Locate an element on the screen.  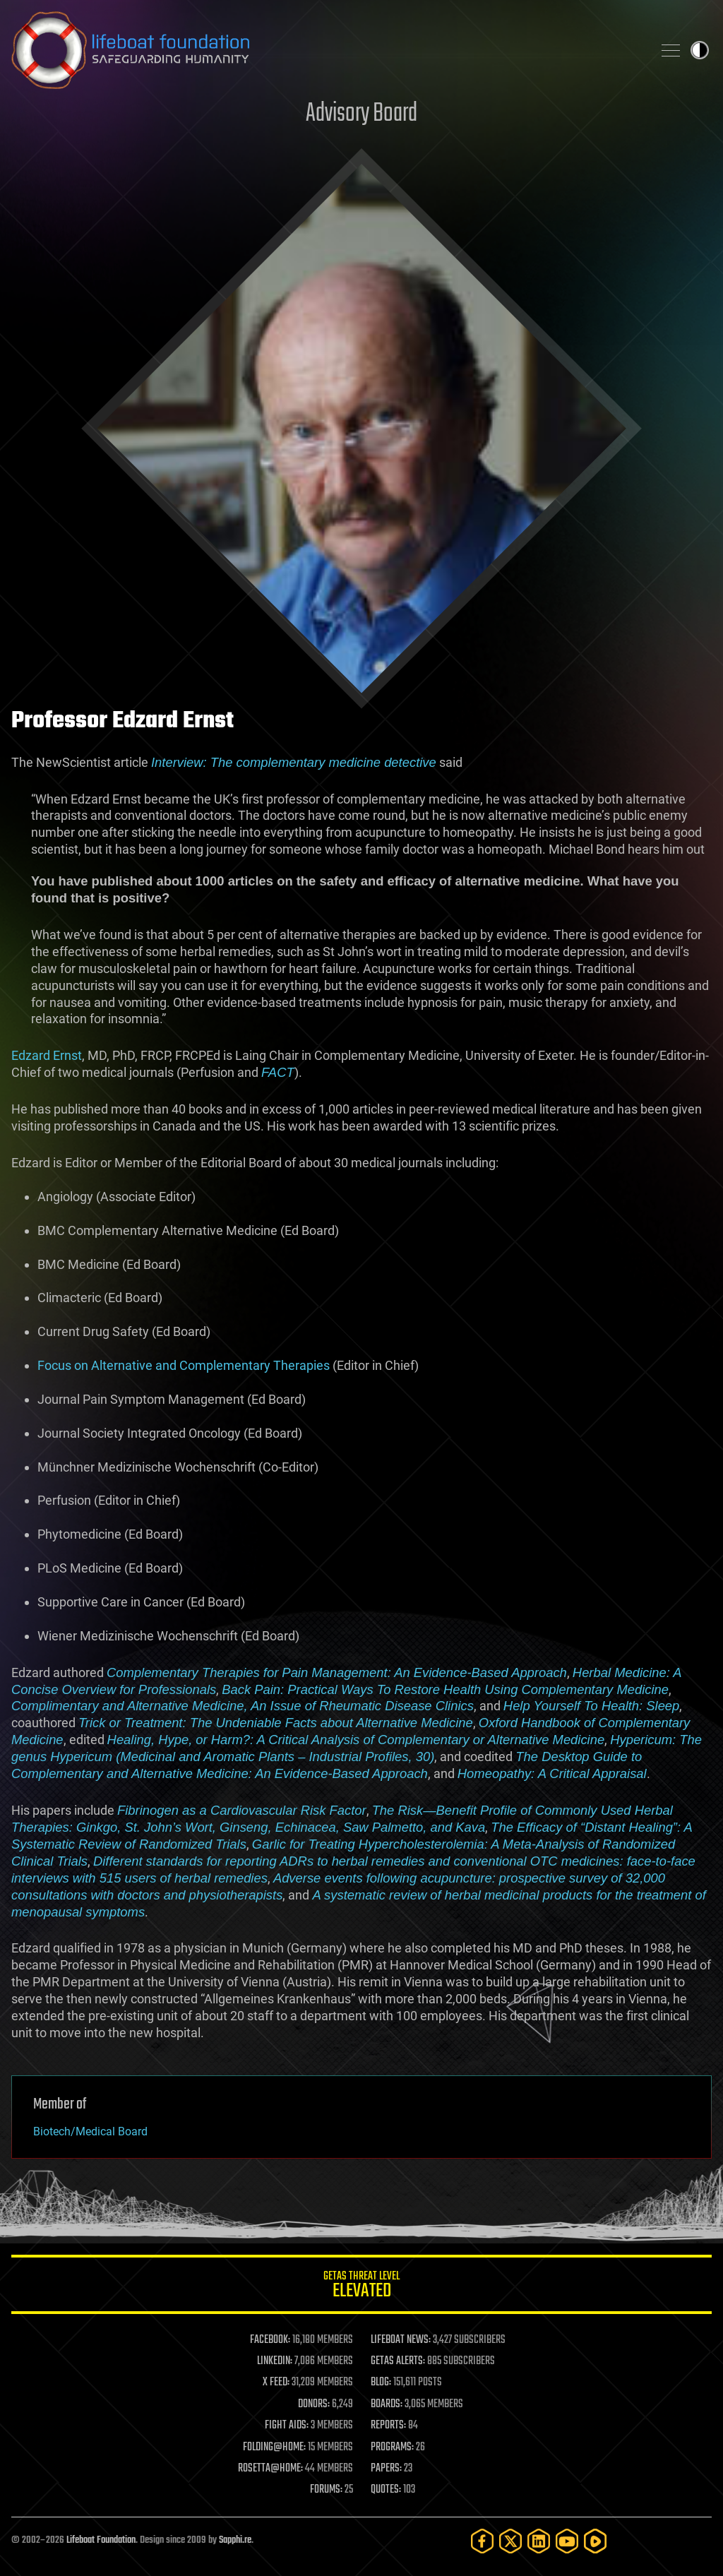
LINKEDIN: is located at coordinates (274, 2361).